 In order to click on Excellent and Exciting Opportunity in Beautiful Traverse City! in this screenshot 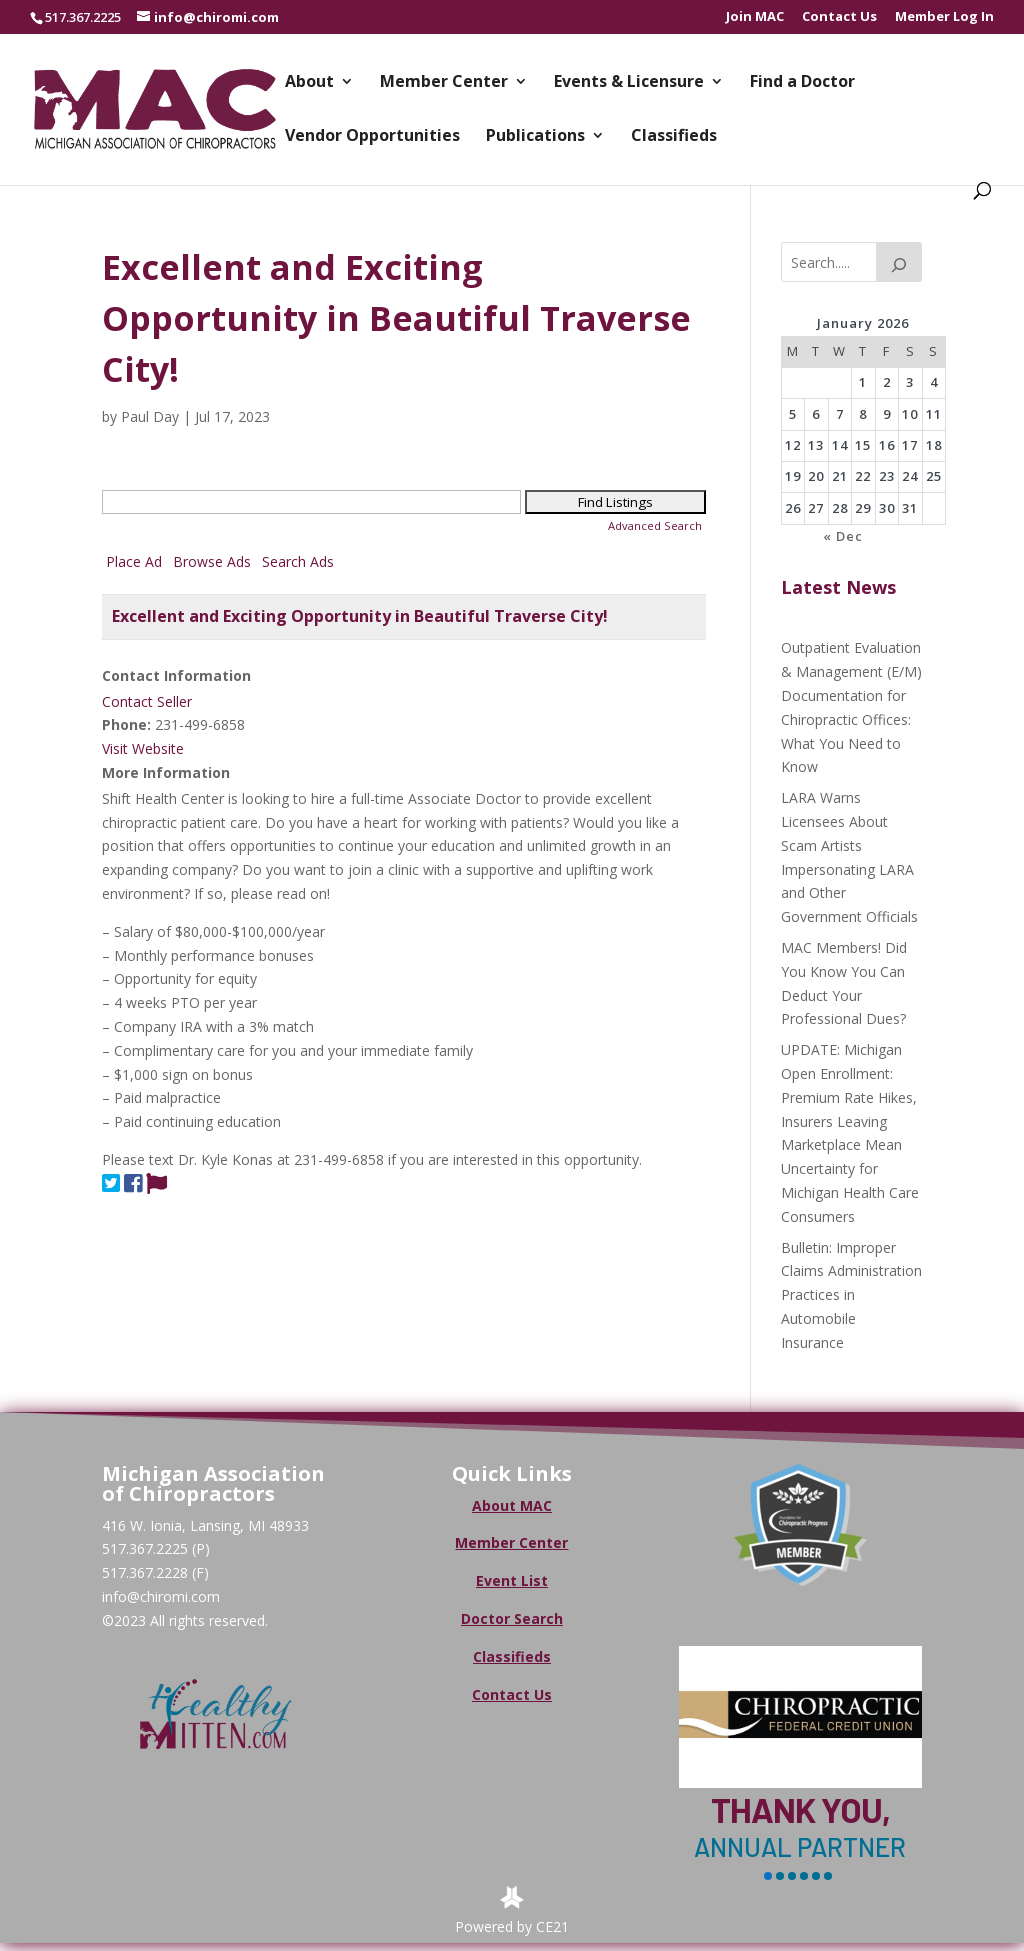, I will do `click(360, 616)`.